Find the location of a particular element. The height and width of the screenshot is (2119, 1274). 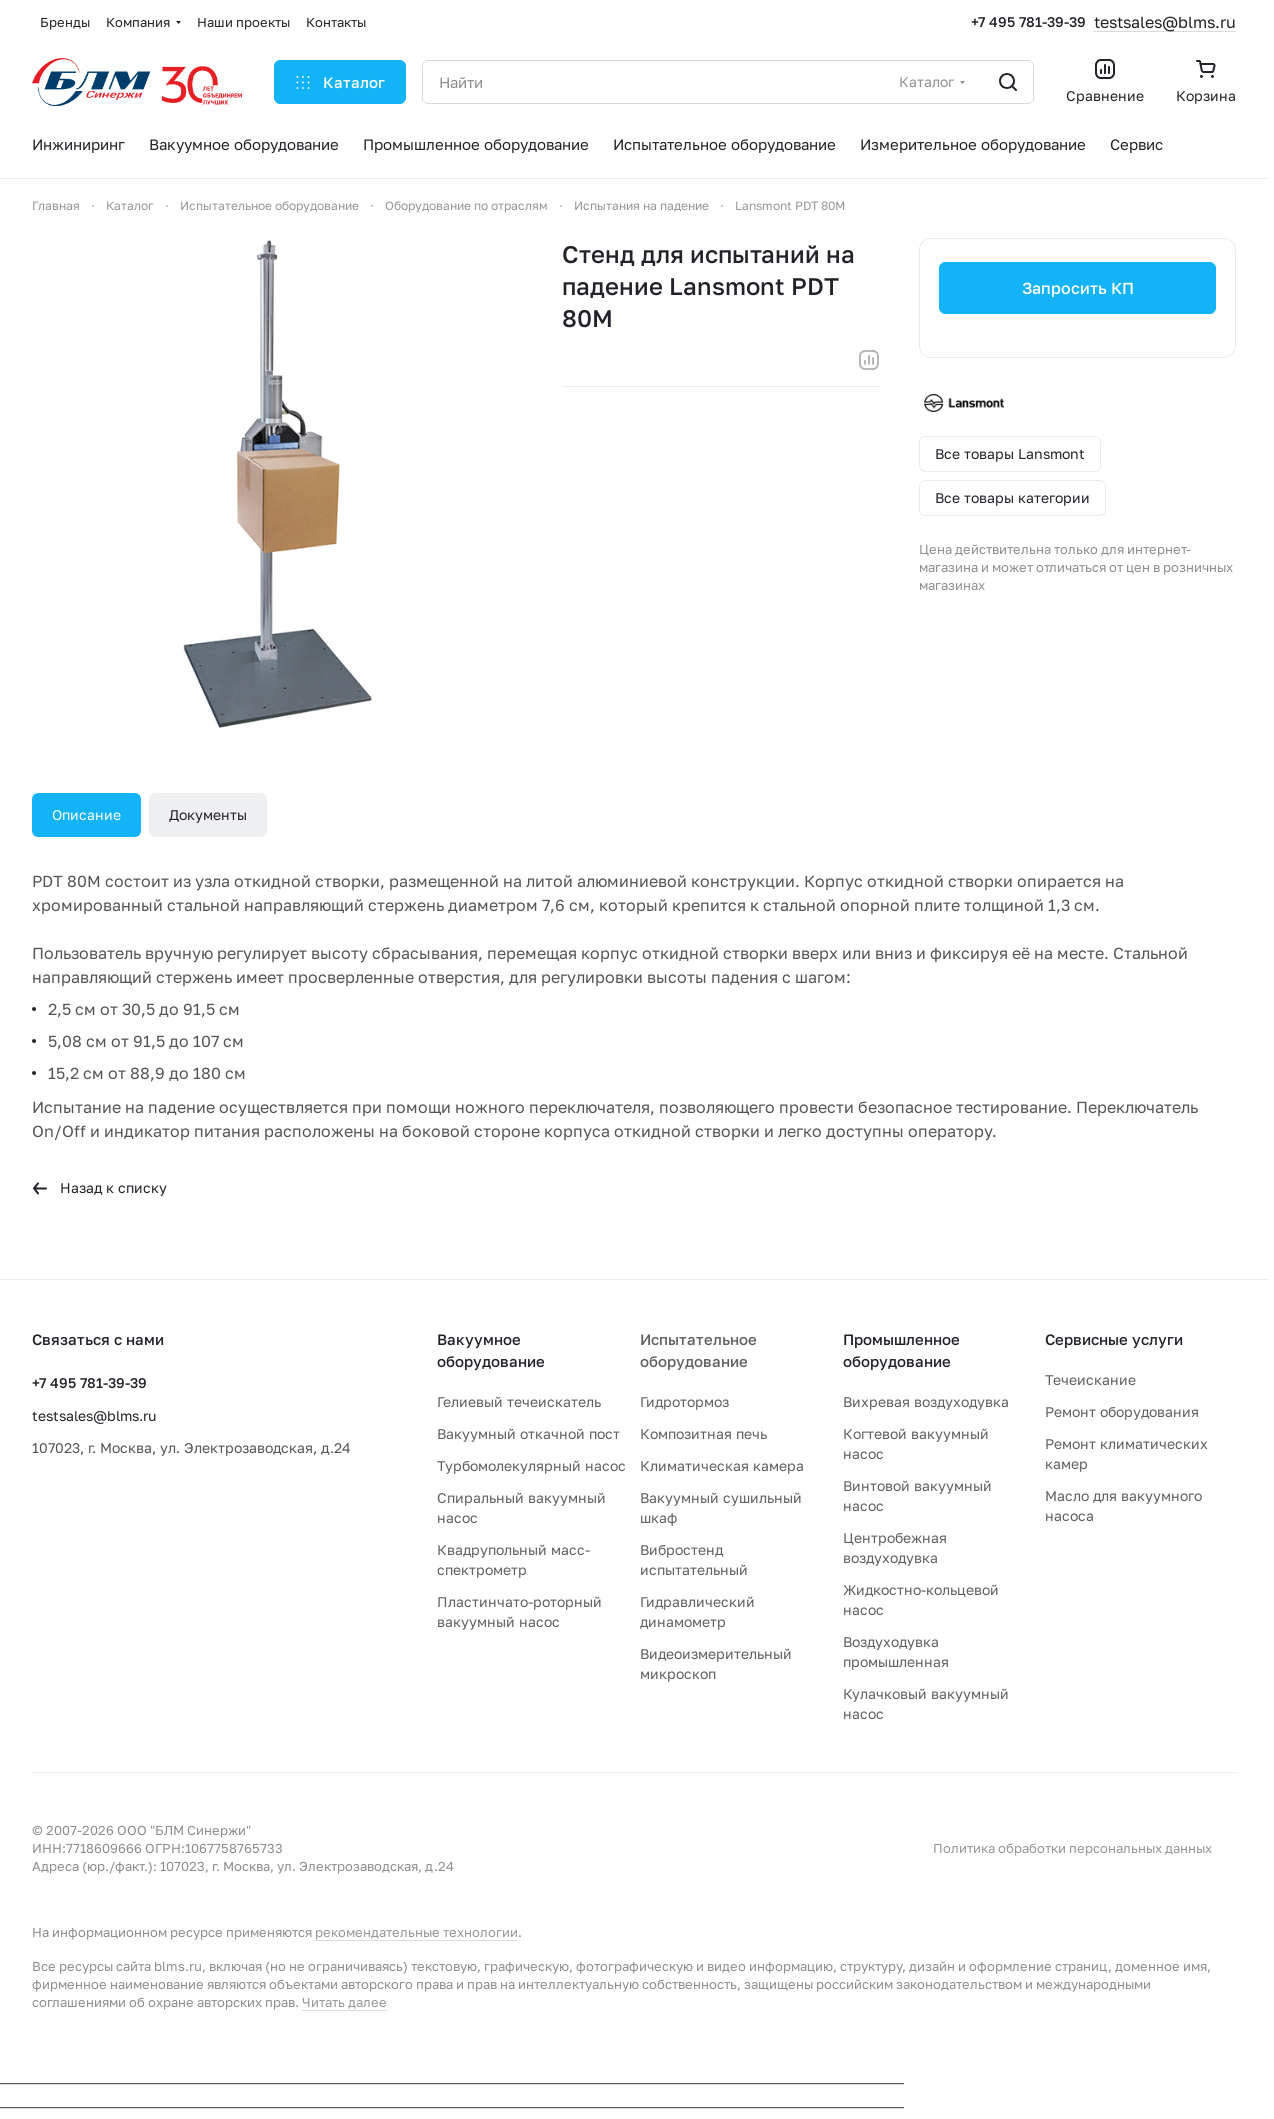

Гелиевый течеискатель is located at coordinates (519, 1401).